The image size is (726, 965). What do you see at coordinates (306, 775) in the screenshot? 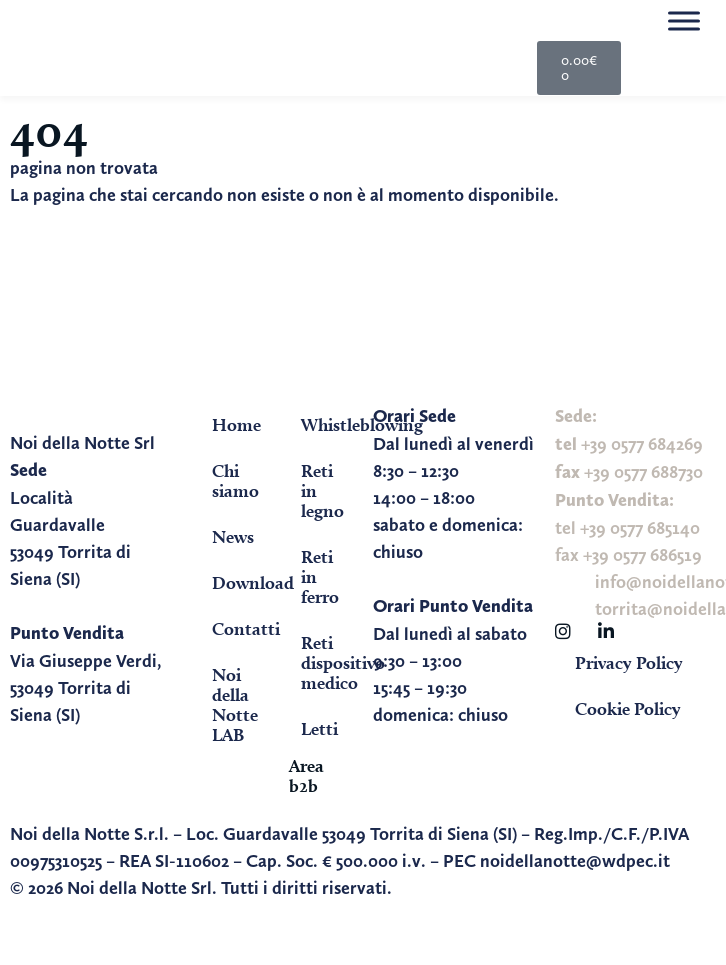
I see `Area b2b` at bounding box center [306, 775].